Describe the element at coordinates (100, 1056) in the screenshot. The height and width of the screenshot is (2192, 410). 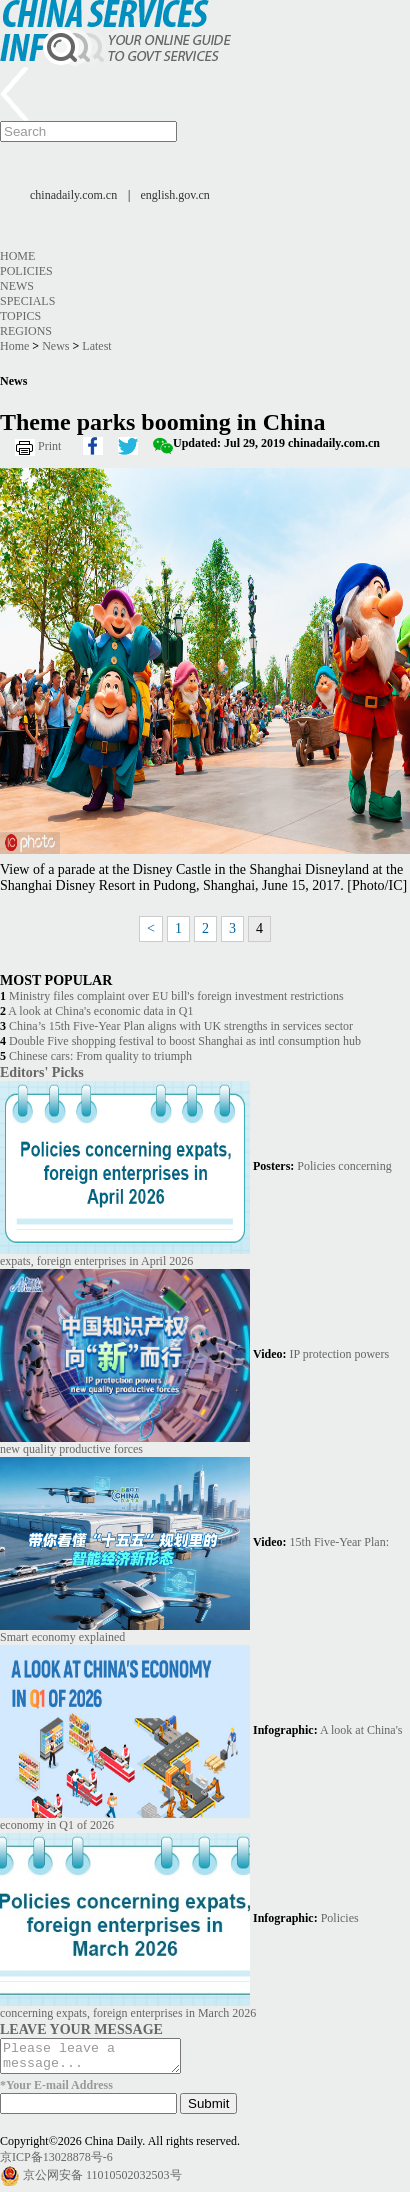
I see `Chinese cars: From quality to triumph` at that location.